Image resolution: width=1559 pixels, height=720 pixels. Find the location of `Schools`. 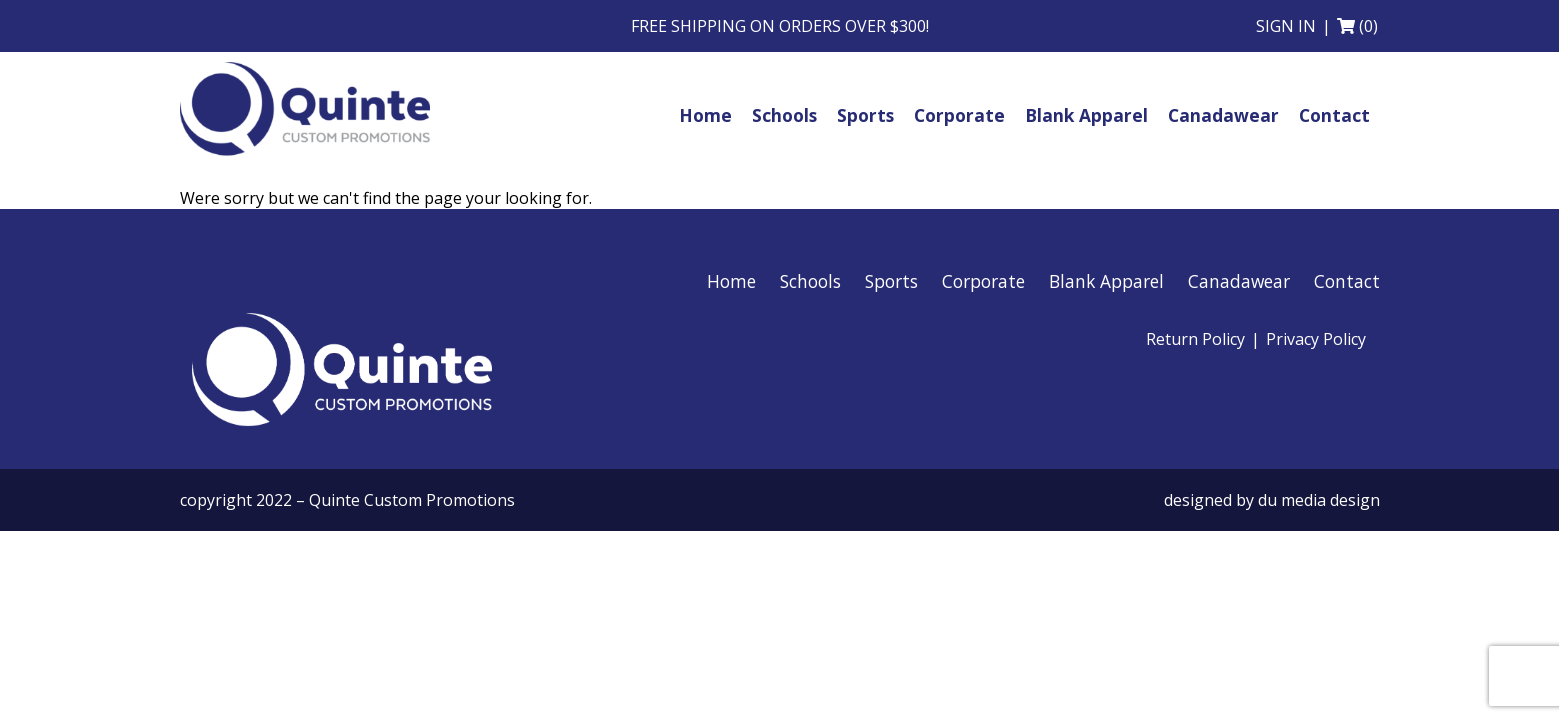

Schools is located at coordinates (810, 281).